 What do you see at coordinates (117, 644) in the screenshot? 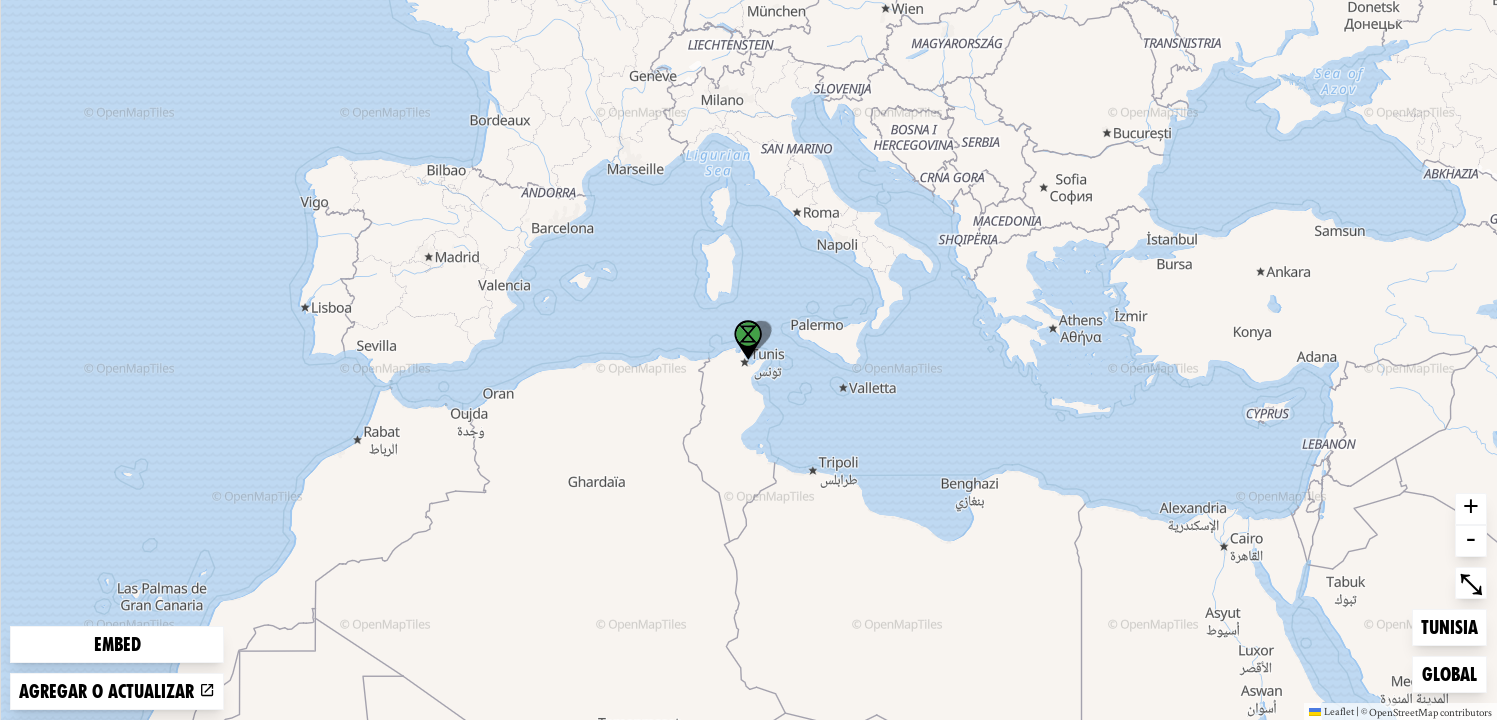
I see `Embed` at bounding box center [117, 644].